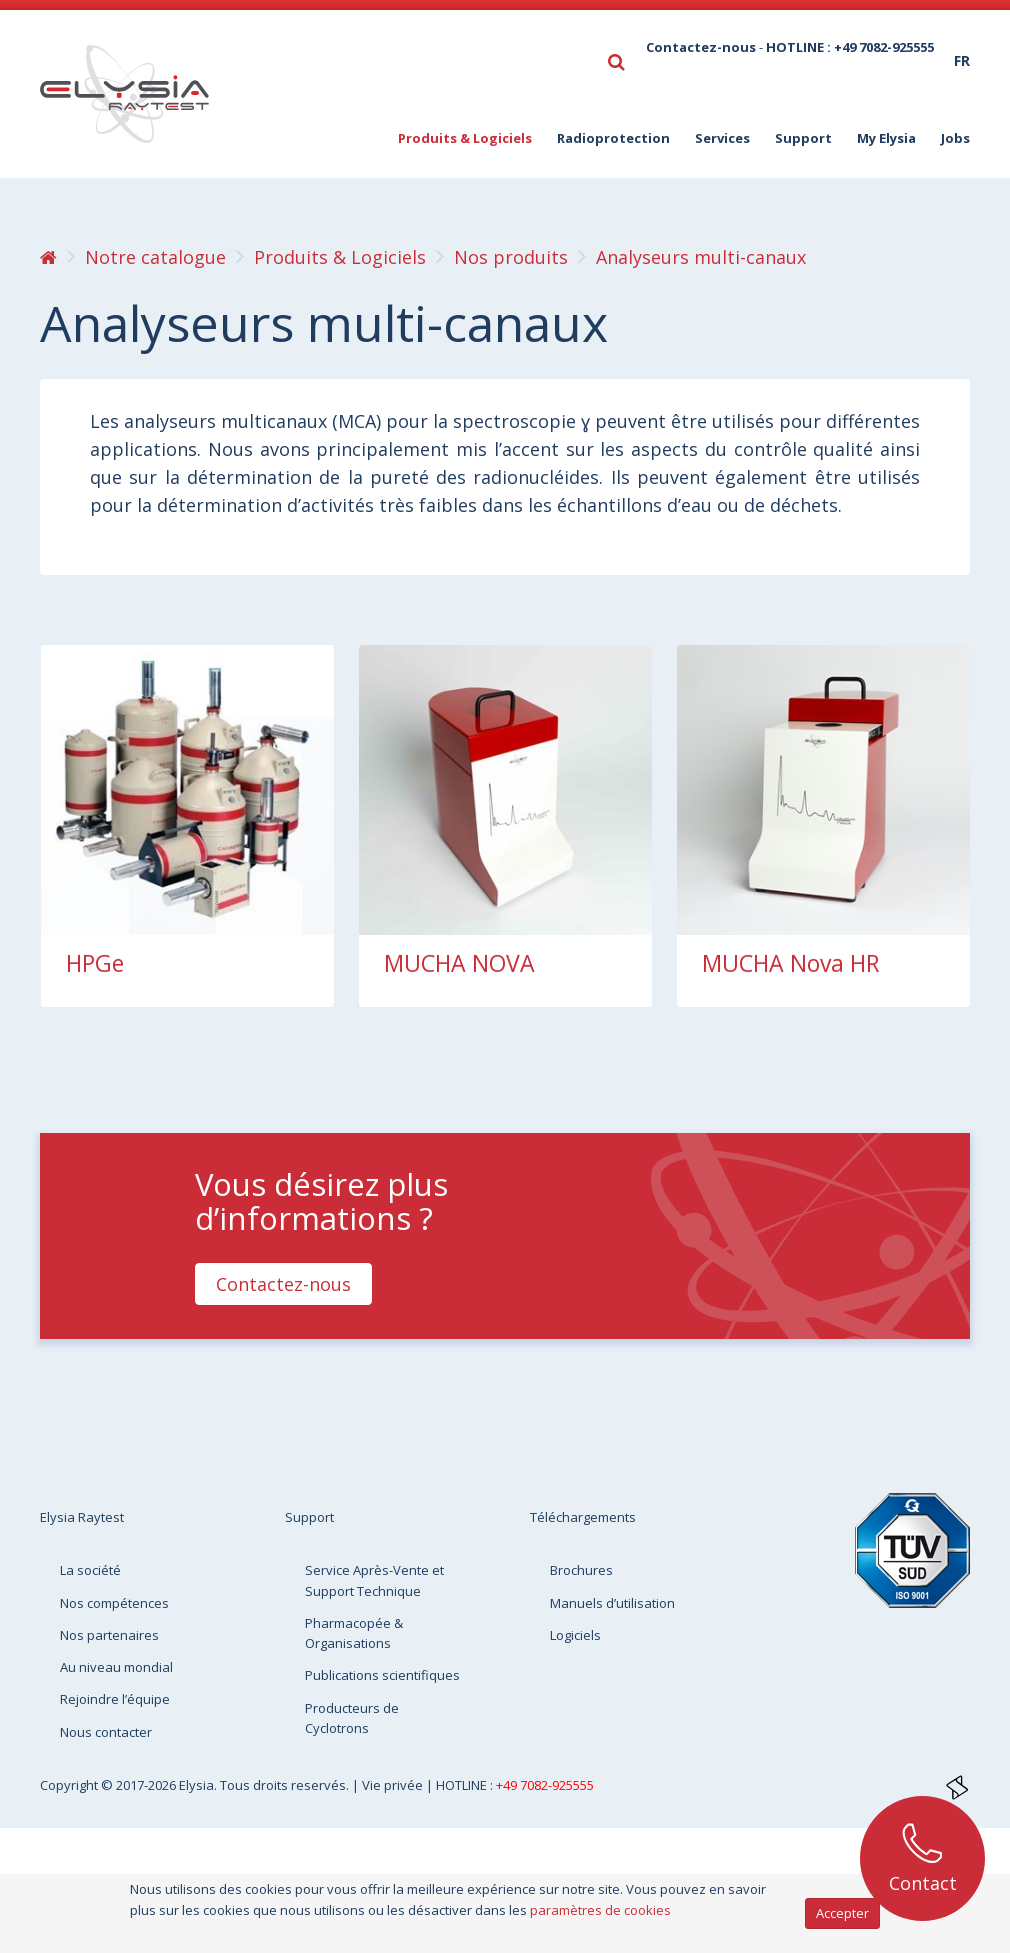 Image resolution: width=1010 pixels, height=1953 pixels. Describe the element at coordinates (850, 47) in the screenshot. I see `HOTLINE : +49 7082-925555` at that location.